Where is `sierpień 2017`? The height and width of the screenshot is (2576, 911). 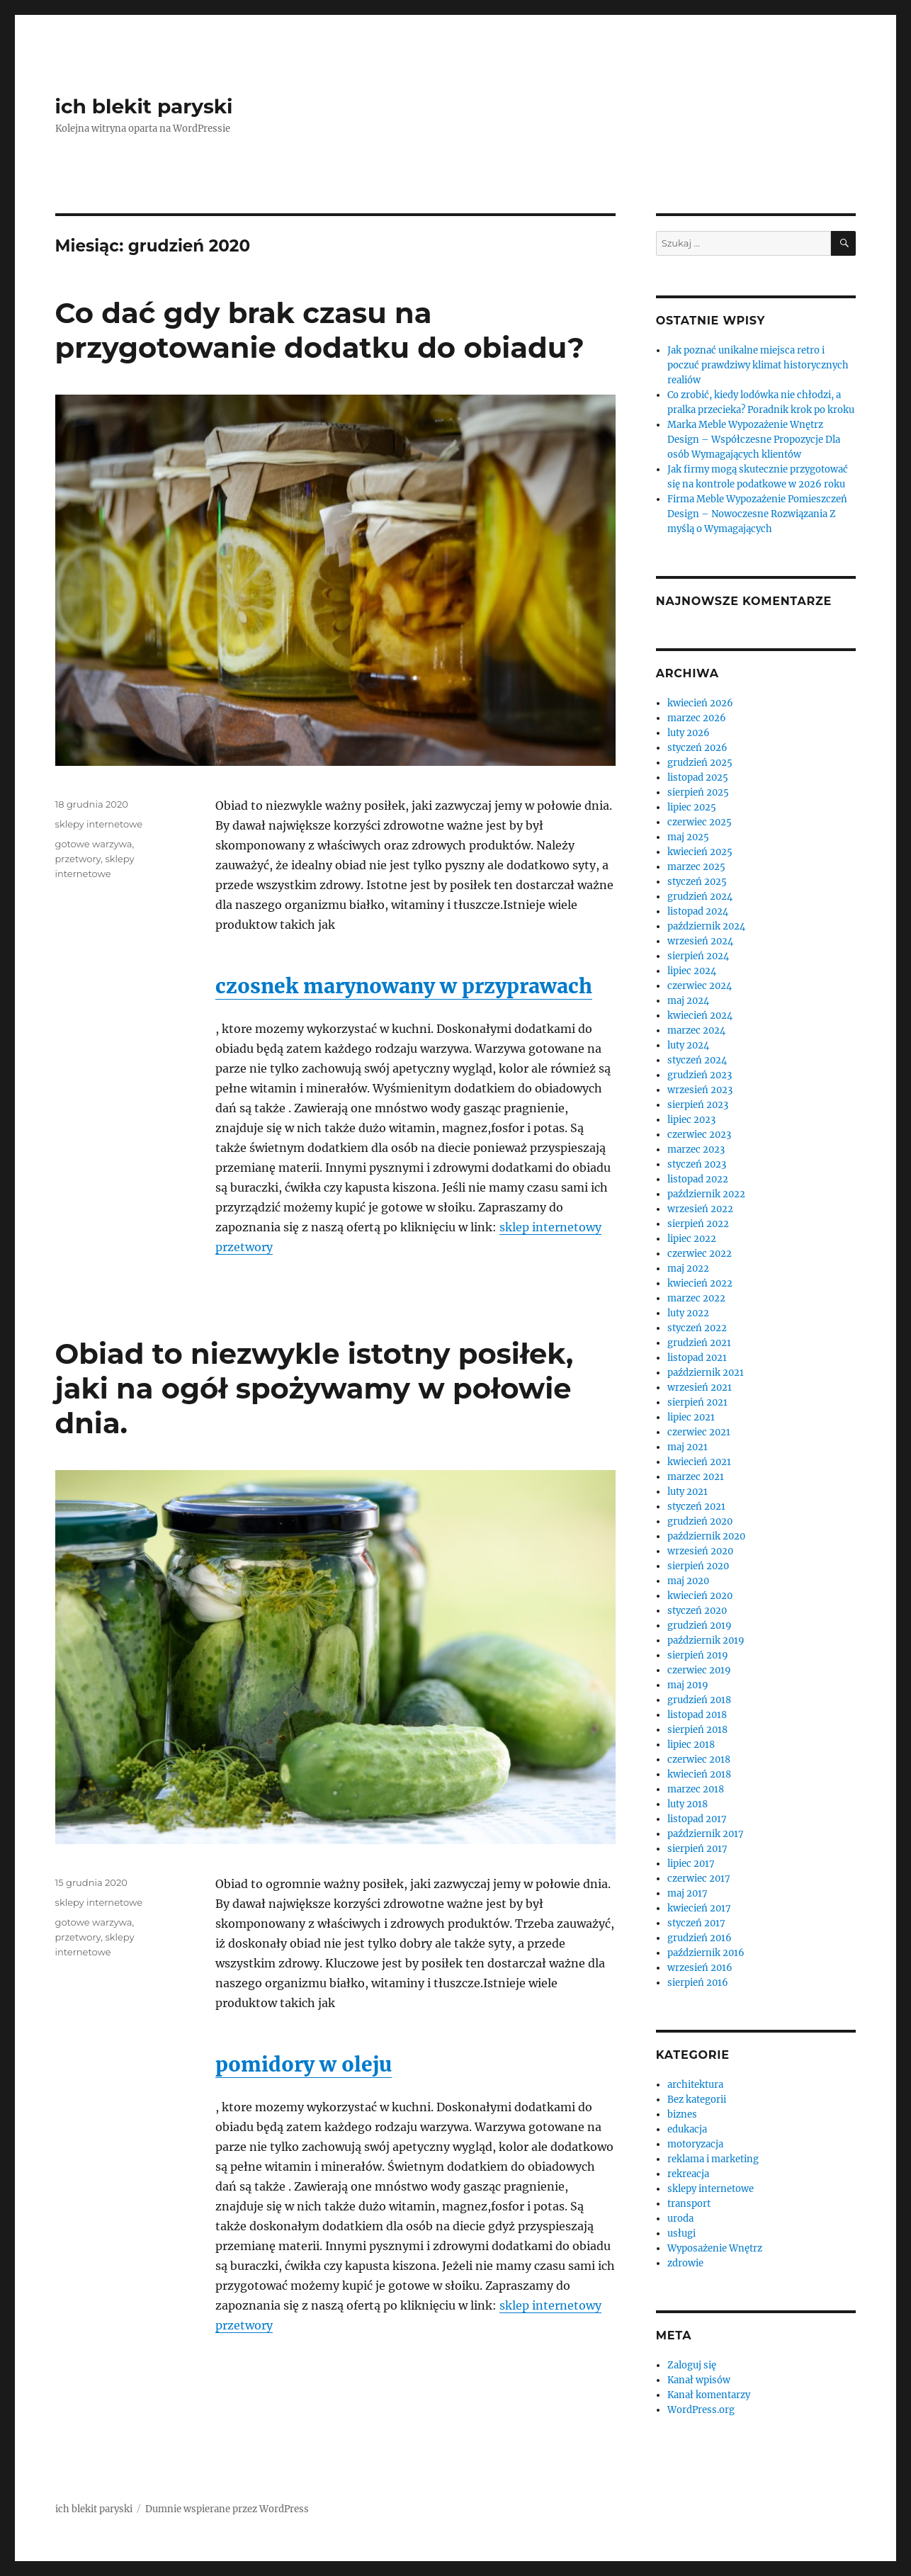
sierpień 2017 is located at coordinates (697, 1849).